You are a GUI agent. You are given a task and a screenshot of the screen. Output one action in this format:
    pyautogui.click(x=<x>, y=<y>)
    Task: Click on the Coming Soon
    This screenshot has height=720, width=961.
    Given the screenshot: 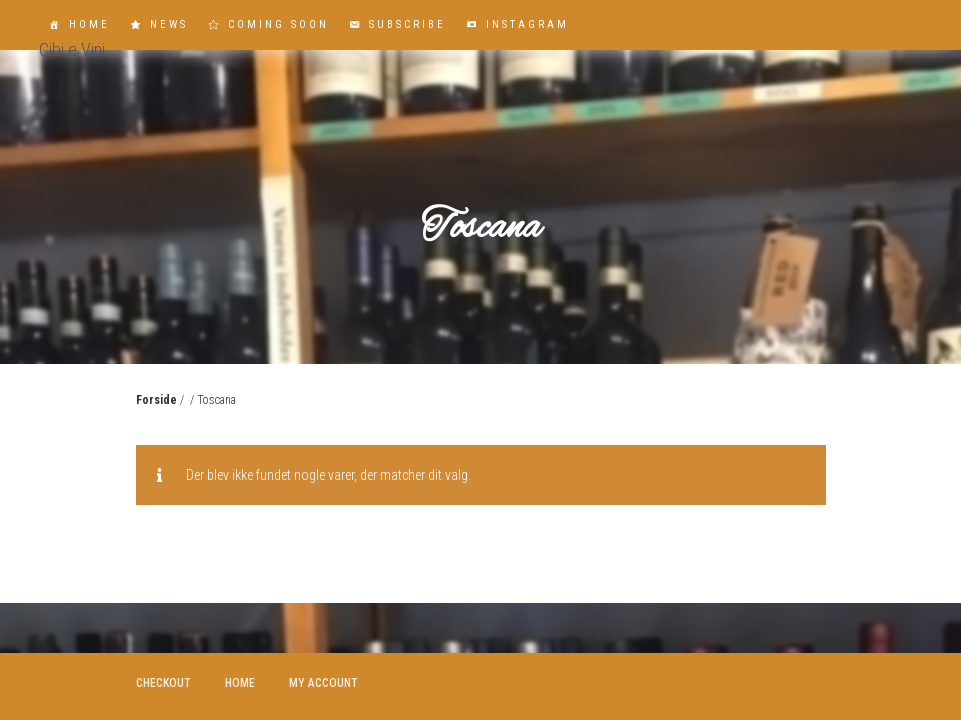 What is the action you would take?
    pyautogui.click(x=278, y=24)
    